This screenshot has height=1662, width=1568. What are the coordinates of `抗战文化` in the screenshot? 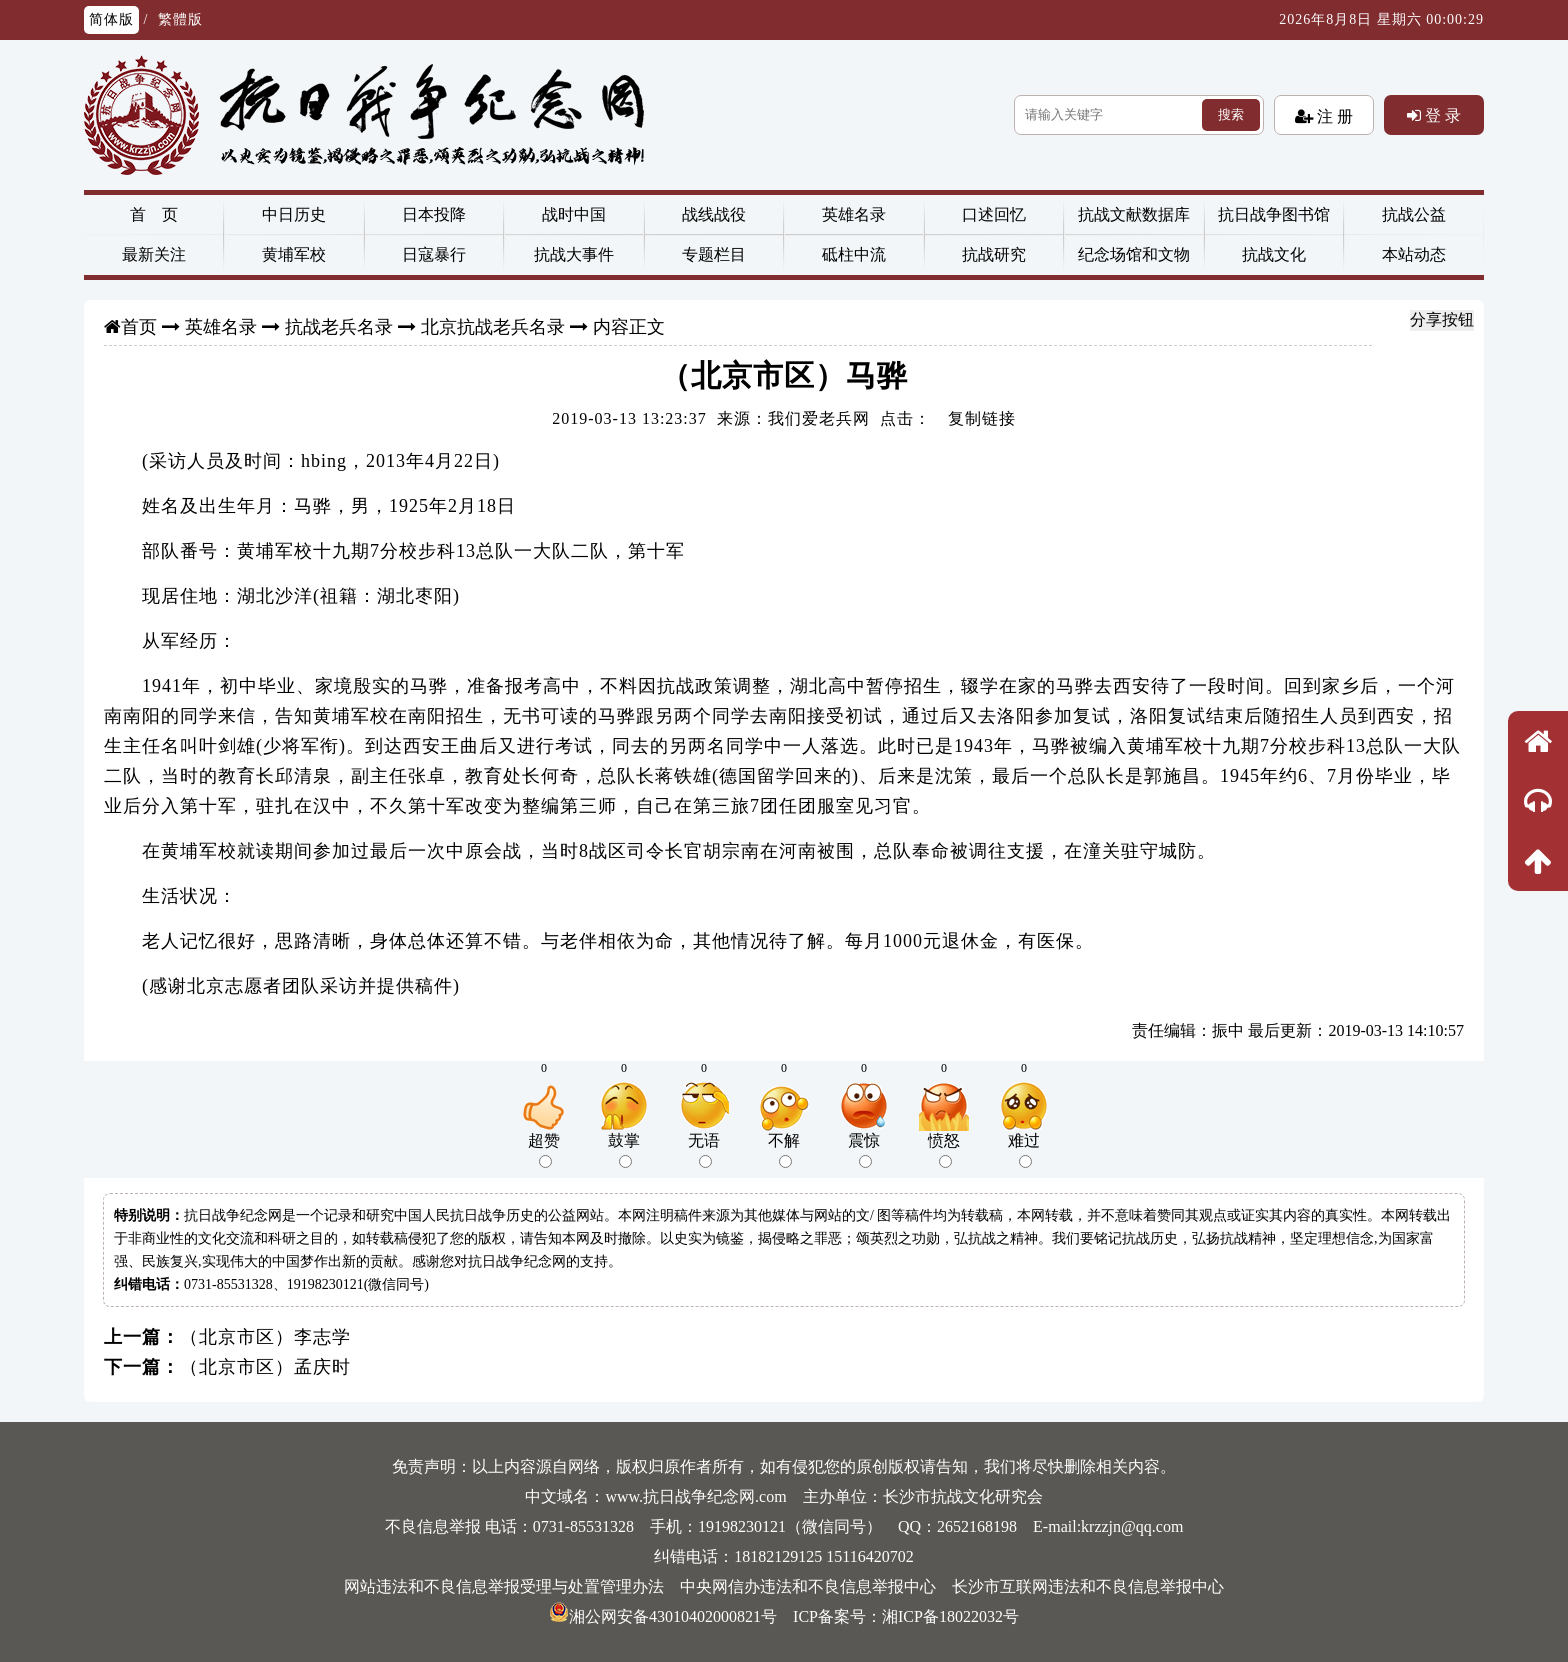 It's located at (1274, 254).